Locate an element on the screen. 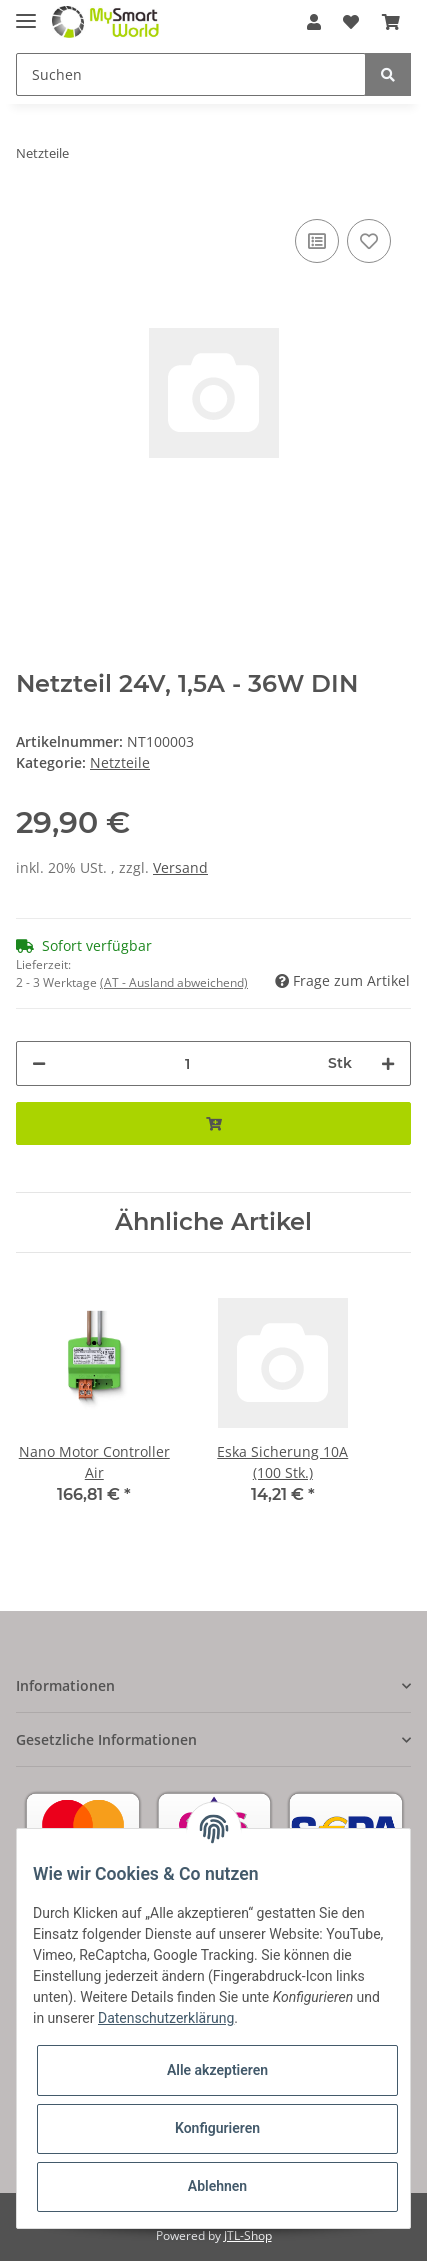  Datenschutzerklärung is located at coordinates (166, 2018).